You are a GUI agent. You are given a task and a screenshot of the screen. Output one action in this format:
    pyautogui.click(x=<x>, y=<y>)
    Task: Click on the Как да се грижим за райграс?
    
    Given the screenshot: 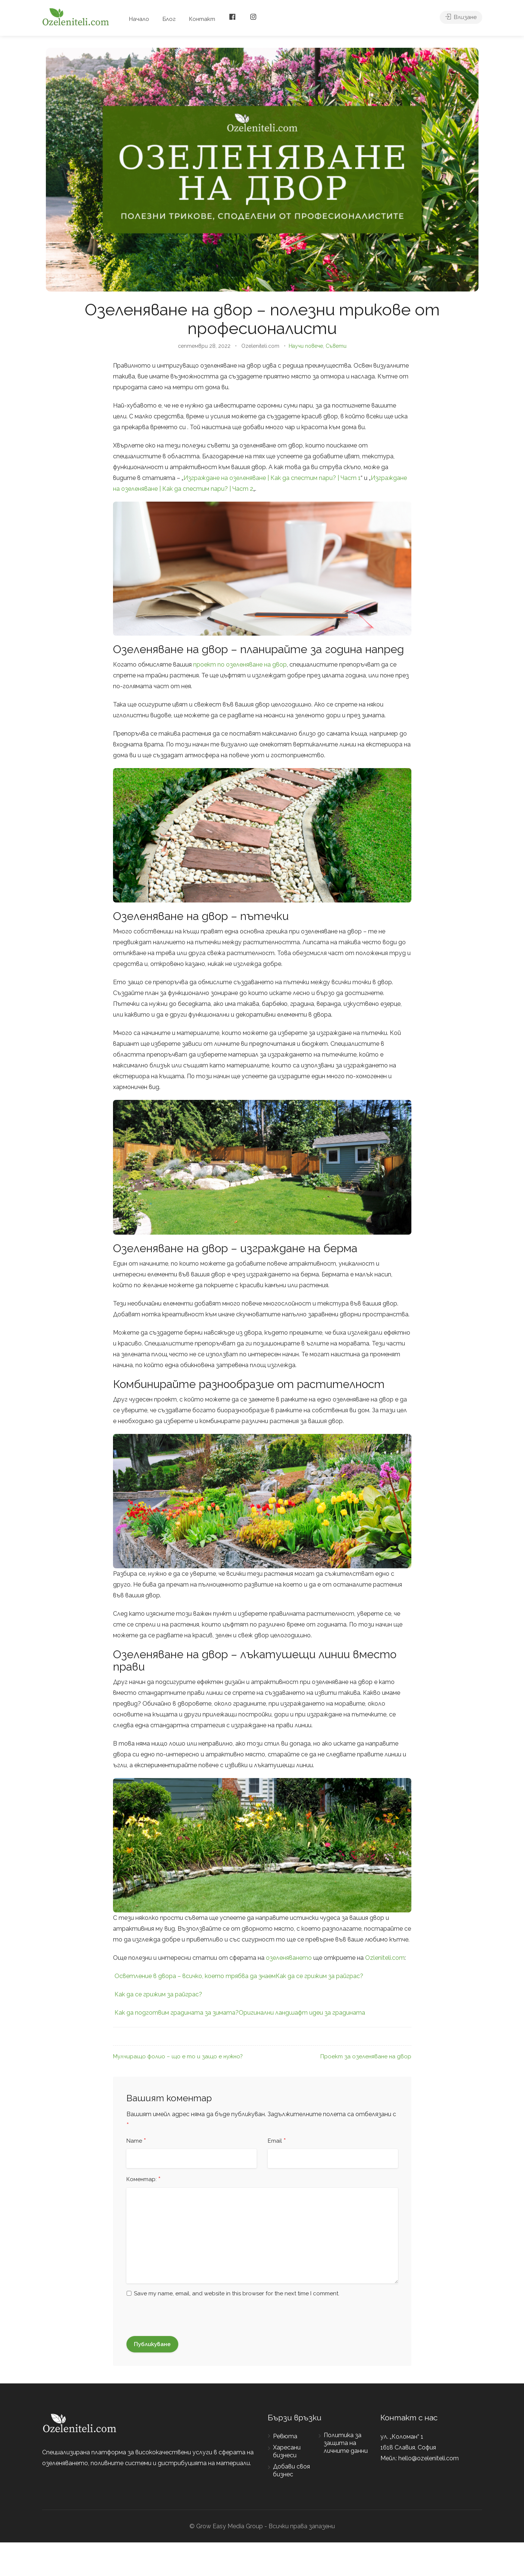 What is the action you would take?
    pyautogui.click(x=319, y=1976)
    